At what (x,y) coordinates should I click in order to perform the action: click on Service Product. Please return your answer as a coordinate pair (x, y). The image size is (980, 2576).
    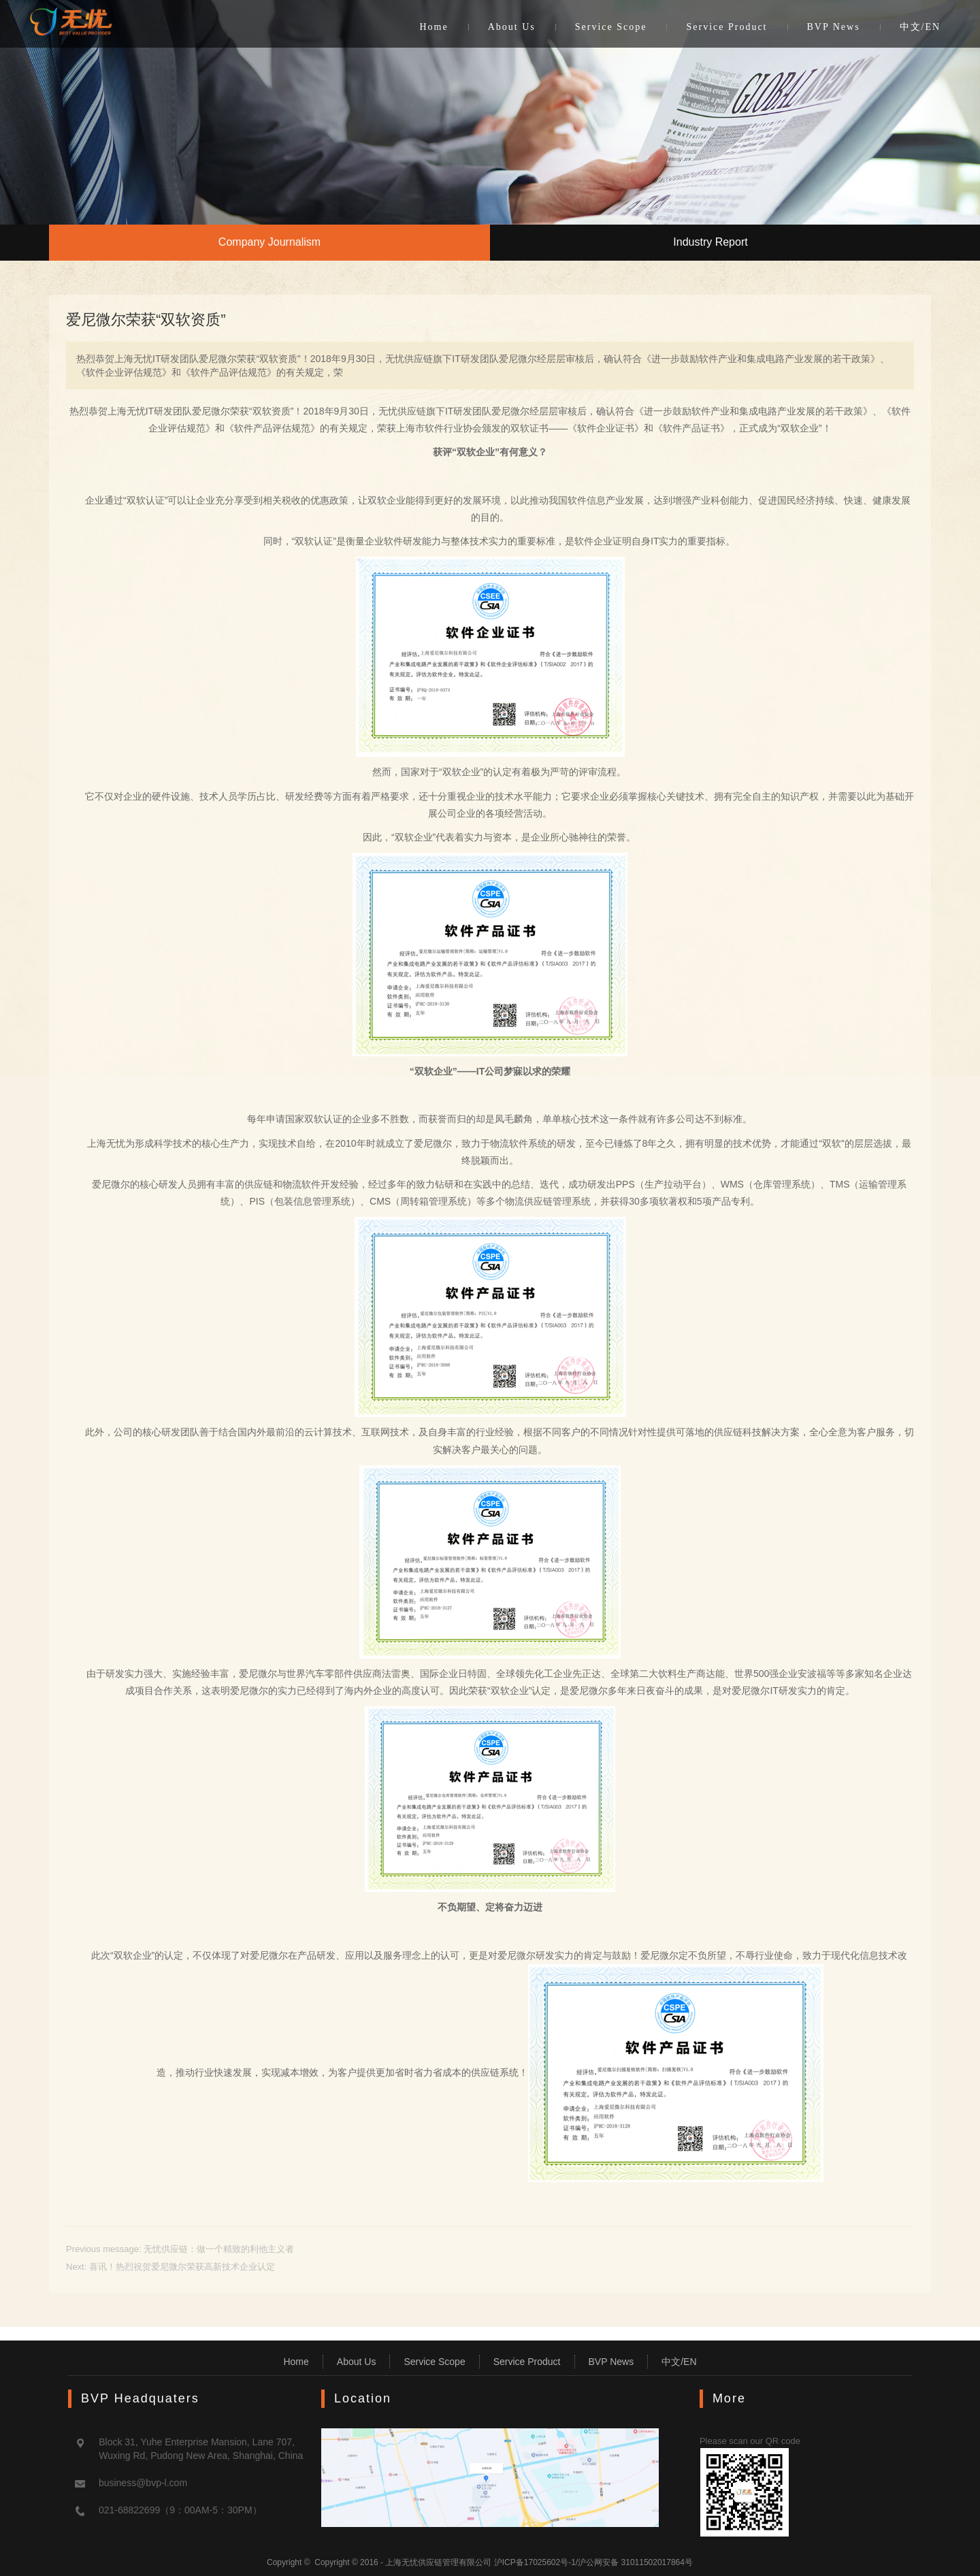
    Looking at the image, I should click on (726, 27).